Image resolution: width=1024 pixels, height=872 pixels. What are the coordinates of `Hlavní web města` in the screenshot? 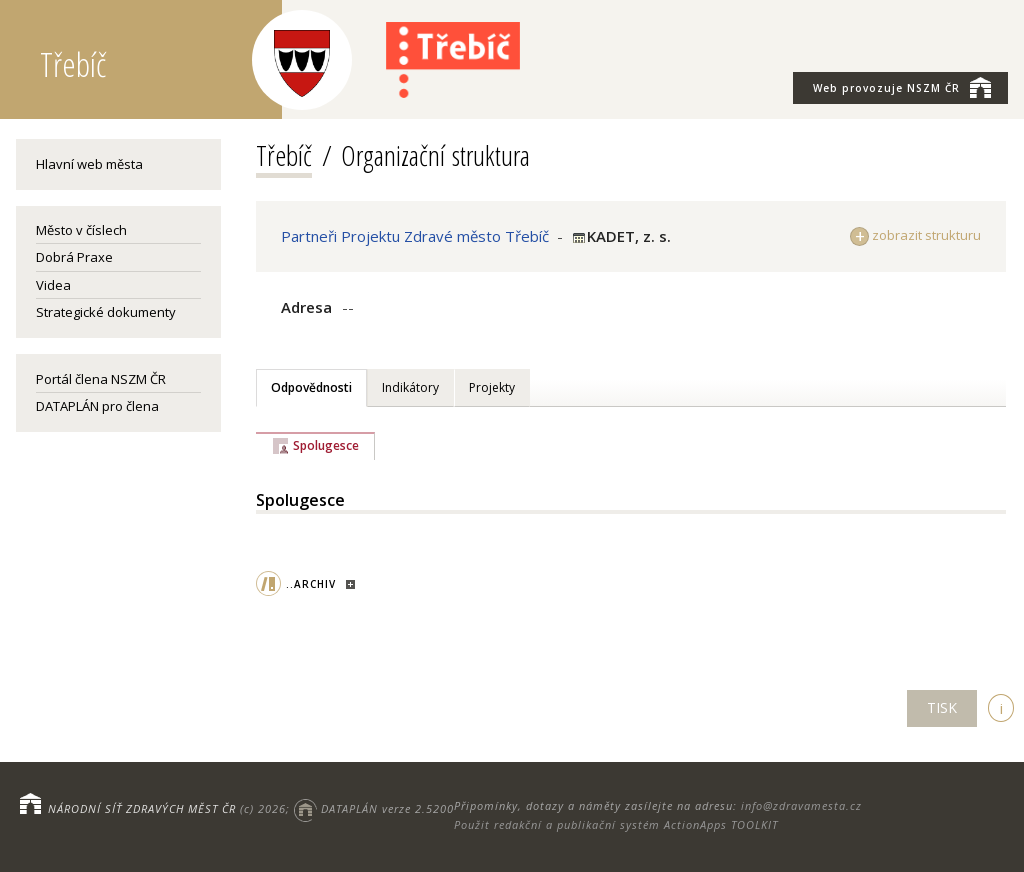 It's located at (89, 164).